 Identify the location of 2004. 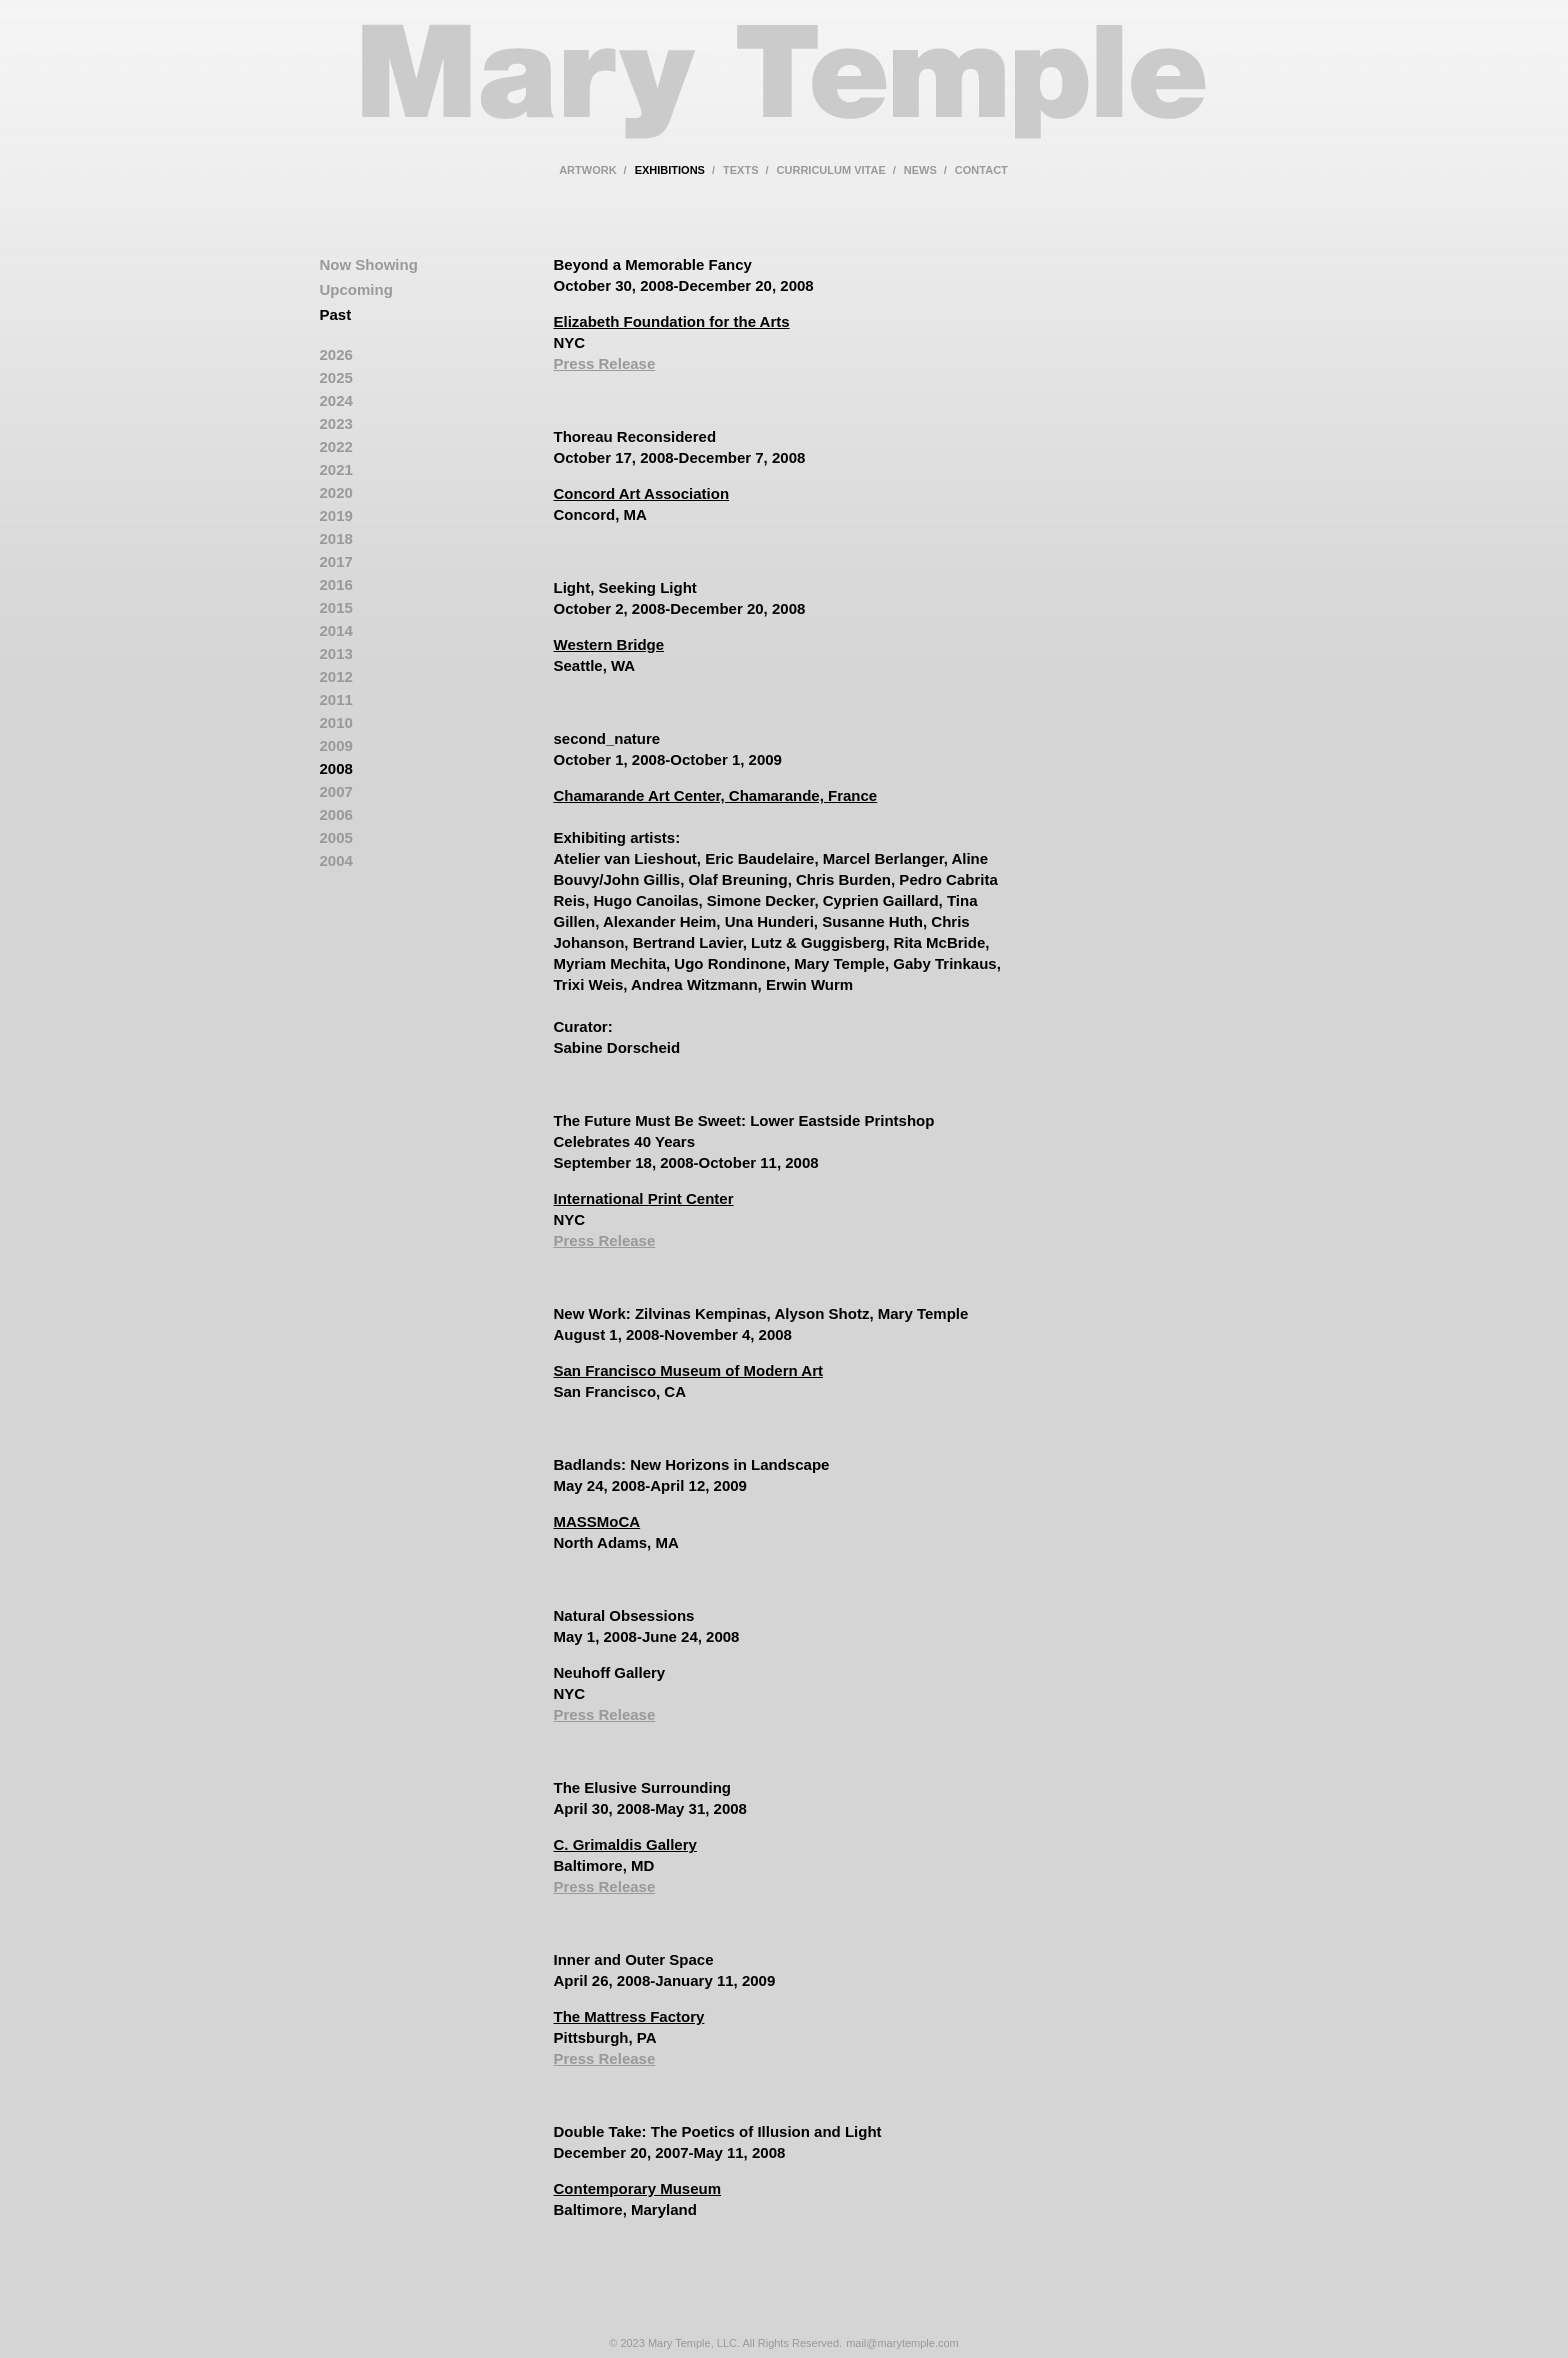
(336, 860).